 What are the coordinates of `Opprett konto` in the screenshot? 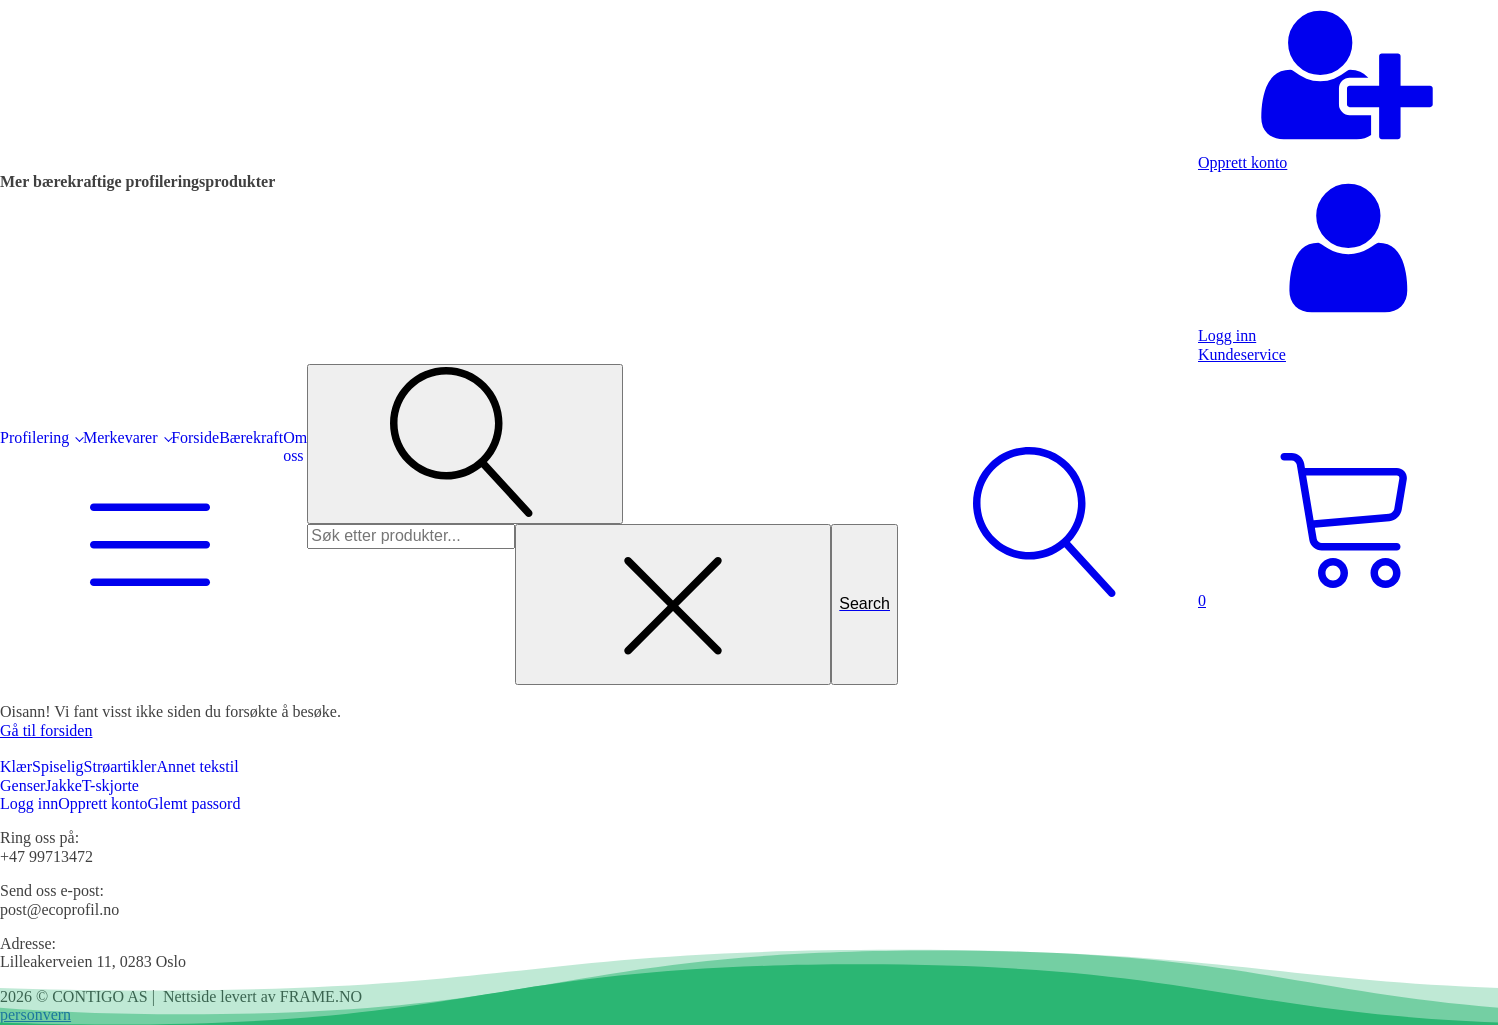 It's located at (102, 803).